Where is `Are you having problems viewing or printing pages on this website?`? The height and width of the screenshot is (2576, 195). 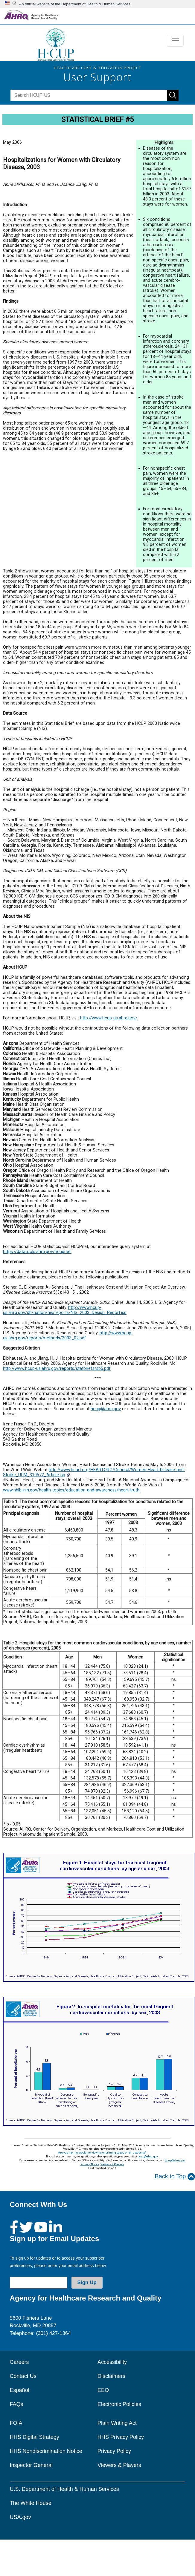
Are you having problems viewing or printing pages on this website? is located at coordinates (102, 2152).